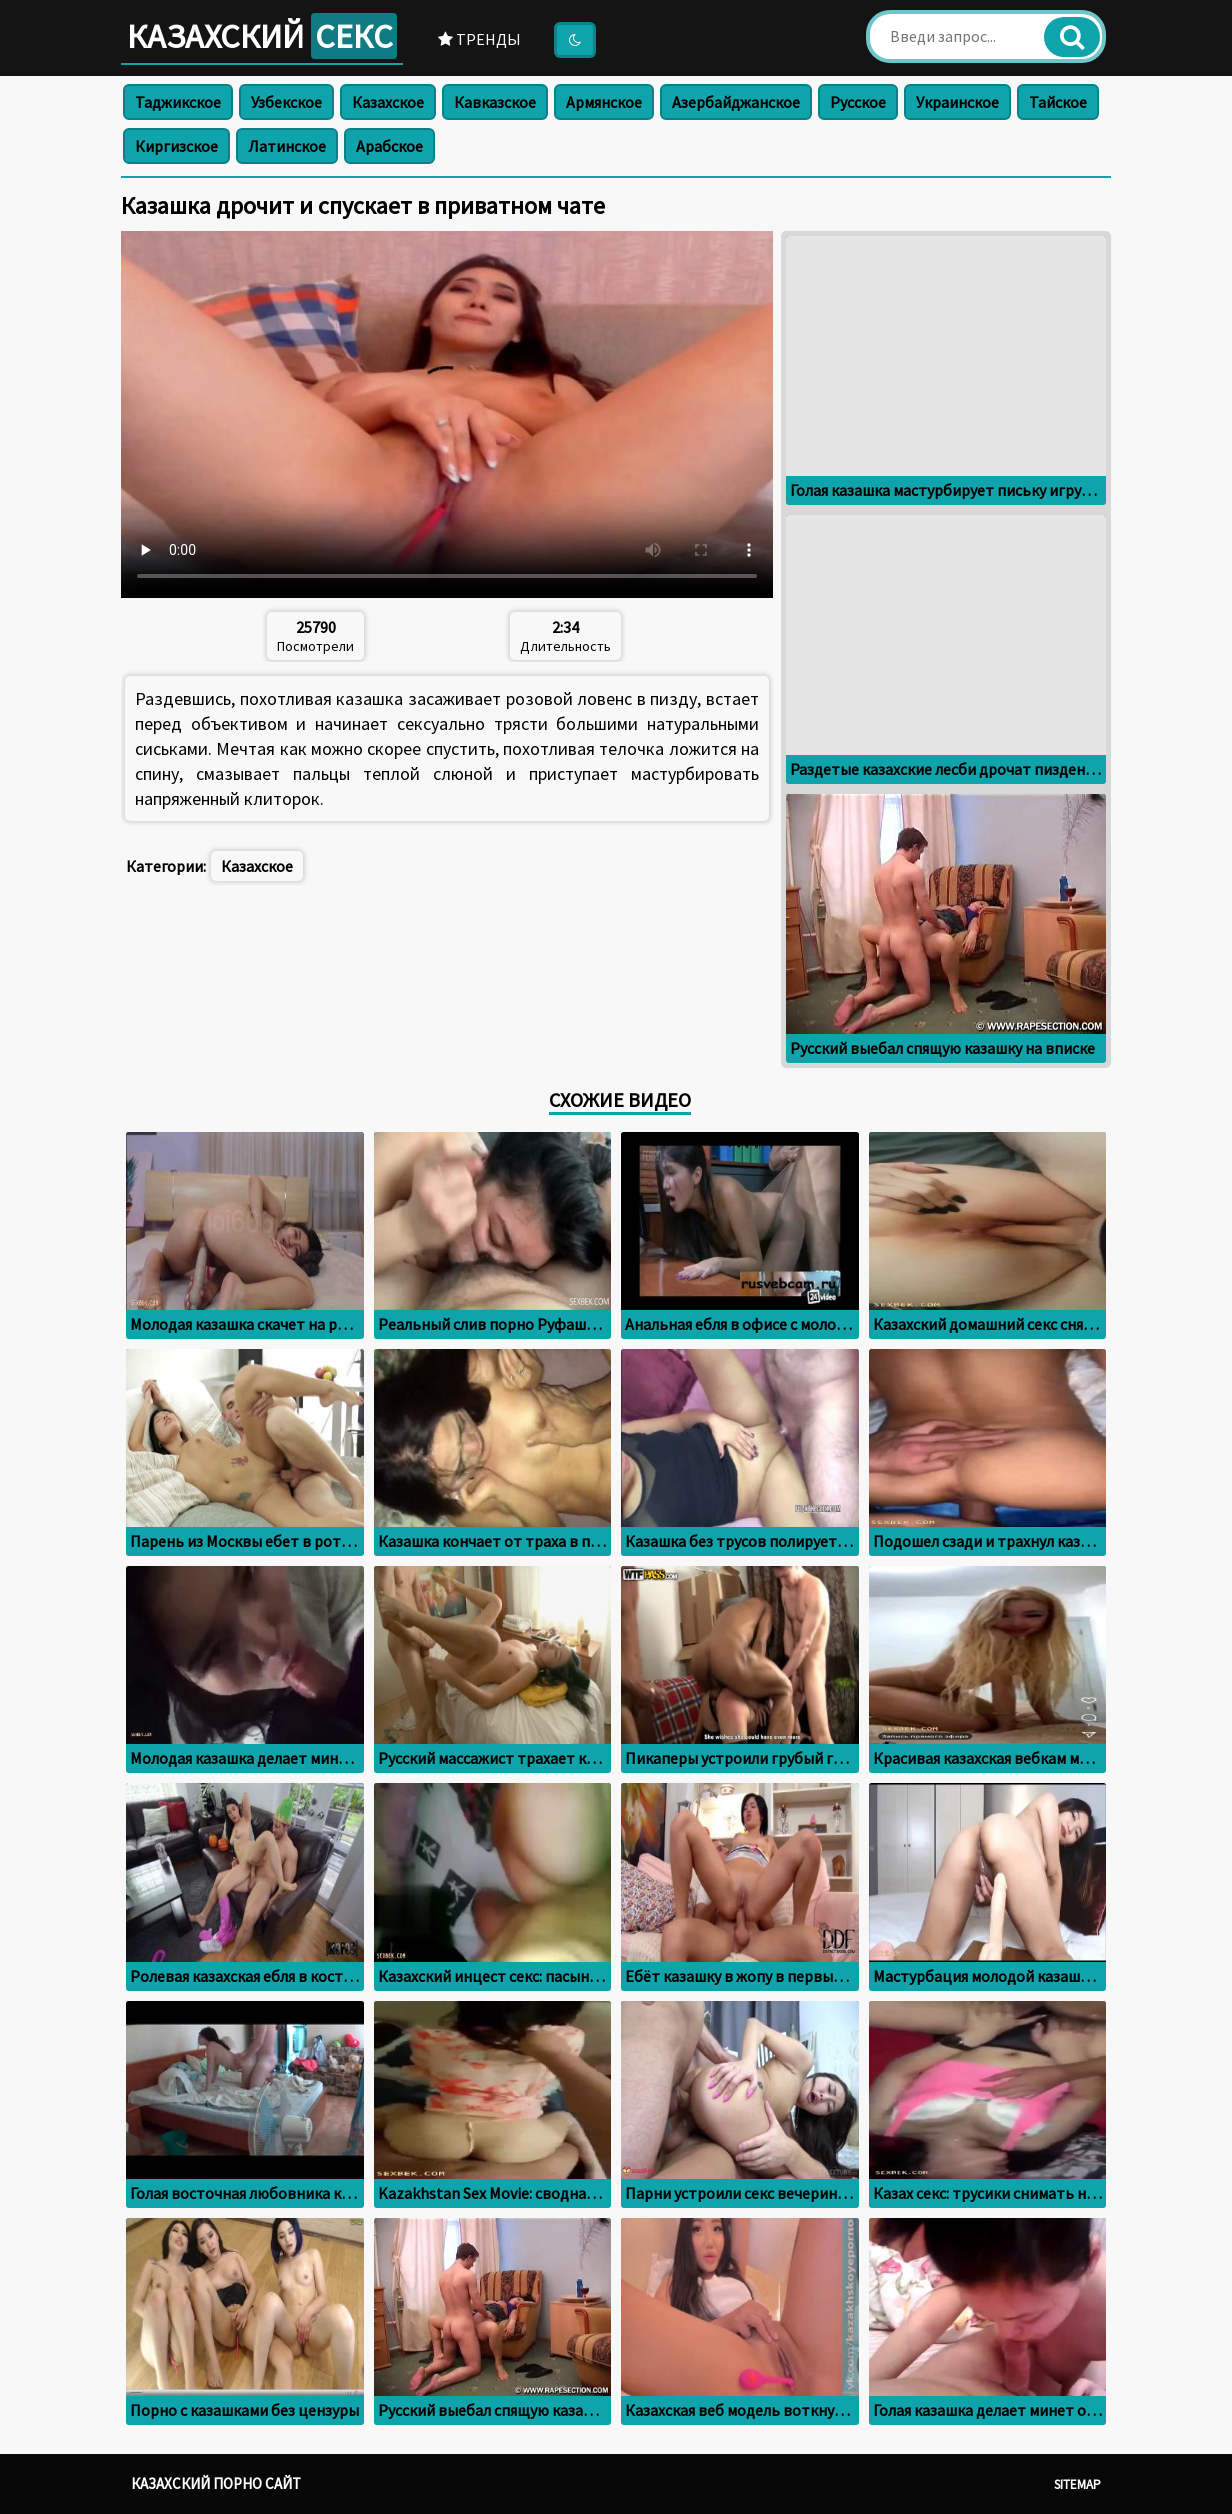  Describe the element at coordinates (388, 102) in the screenshot. I see `Казахское` at that location.